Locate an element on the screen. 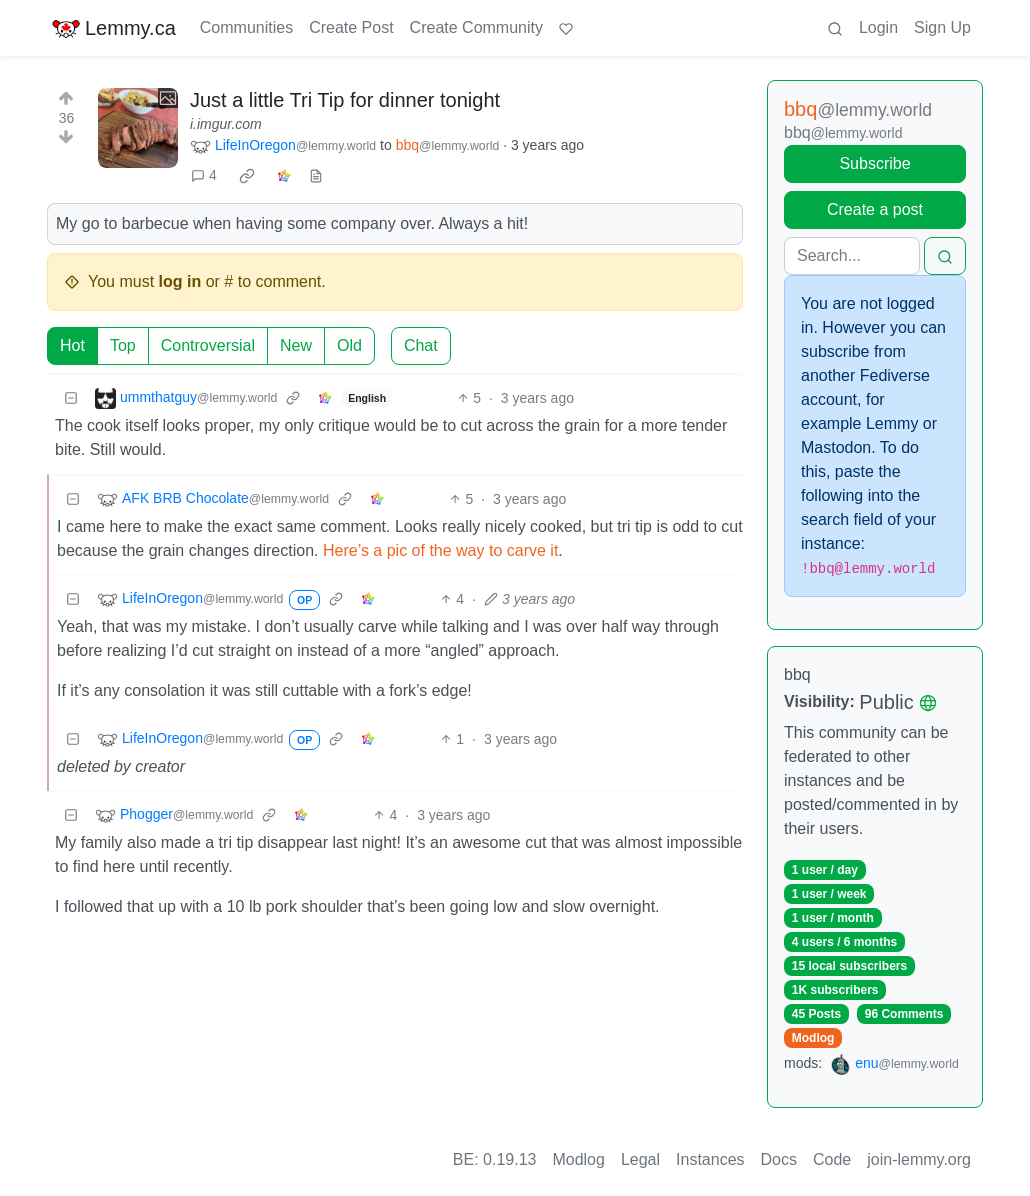 This screenshot has height=1196, width=1030. Legal is located at coordinates (640, 1159).